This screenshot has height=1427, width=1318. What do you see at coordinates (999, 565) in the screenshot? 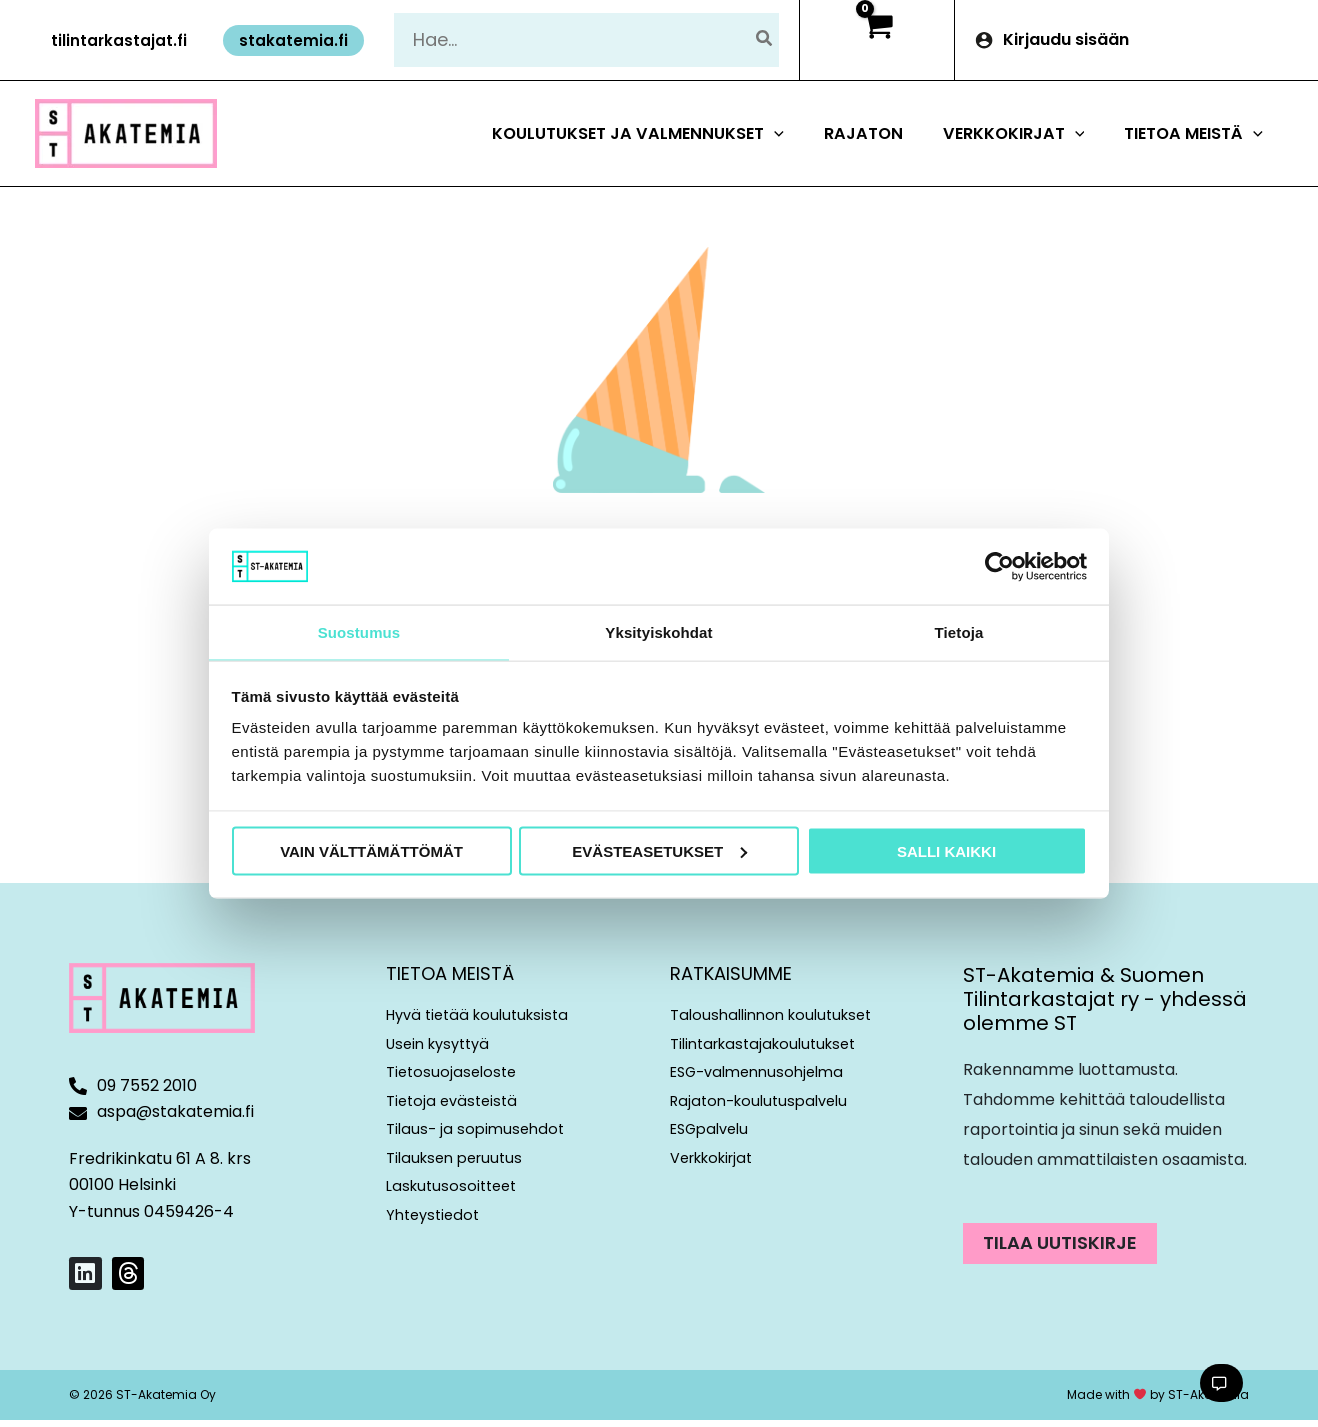
I see `[Cookiebot tekijä Usercentrics - avautuu uudessa ikkunassa]` at bounding box center [999, 565].